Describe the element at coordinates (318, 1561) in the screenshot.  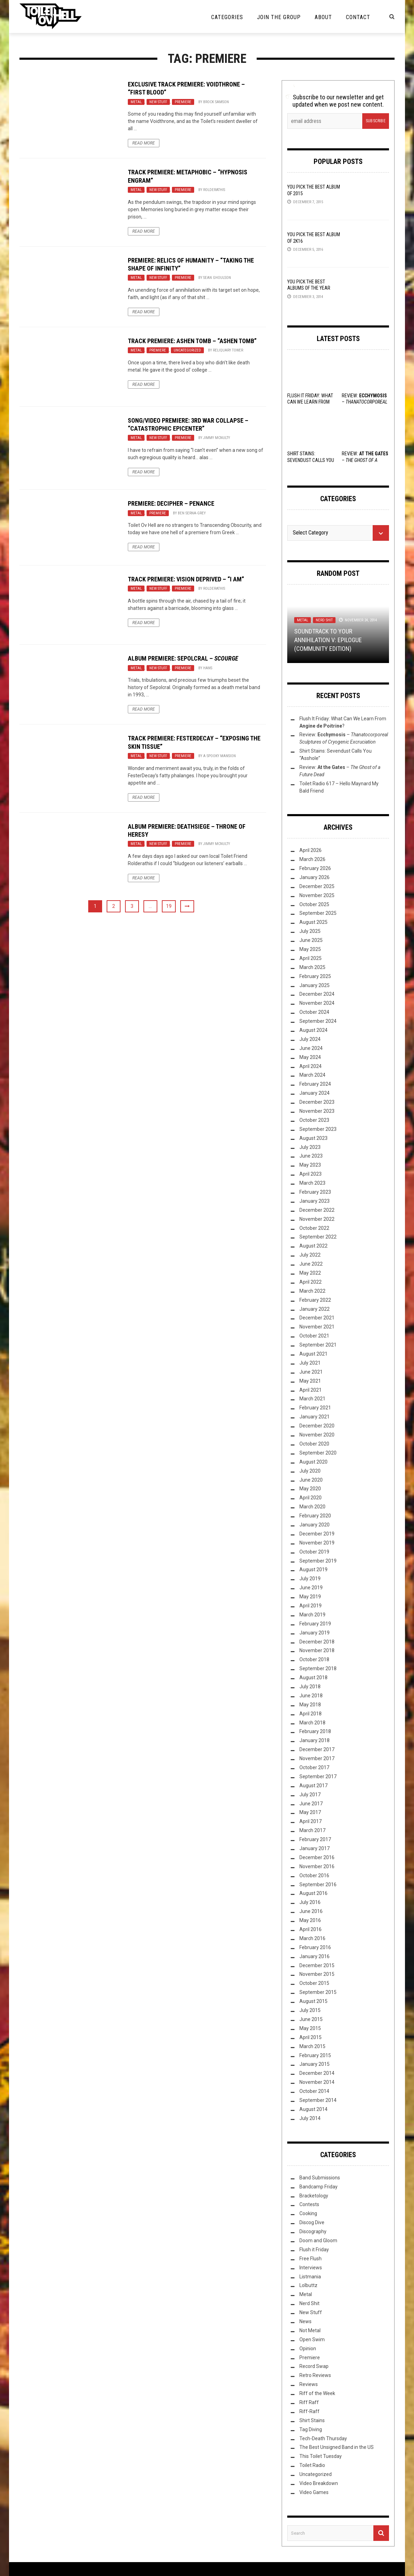
I see `September 2019` at that location.